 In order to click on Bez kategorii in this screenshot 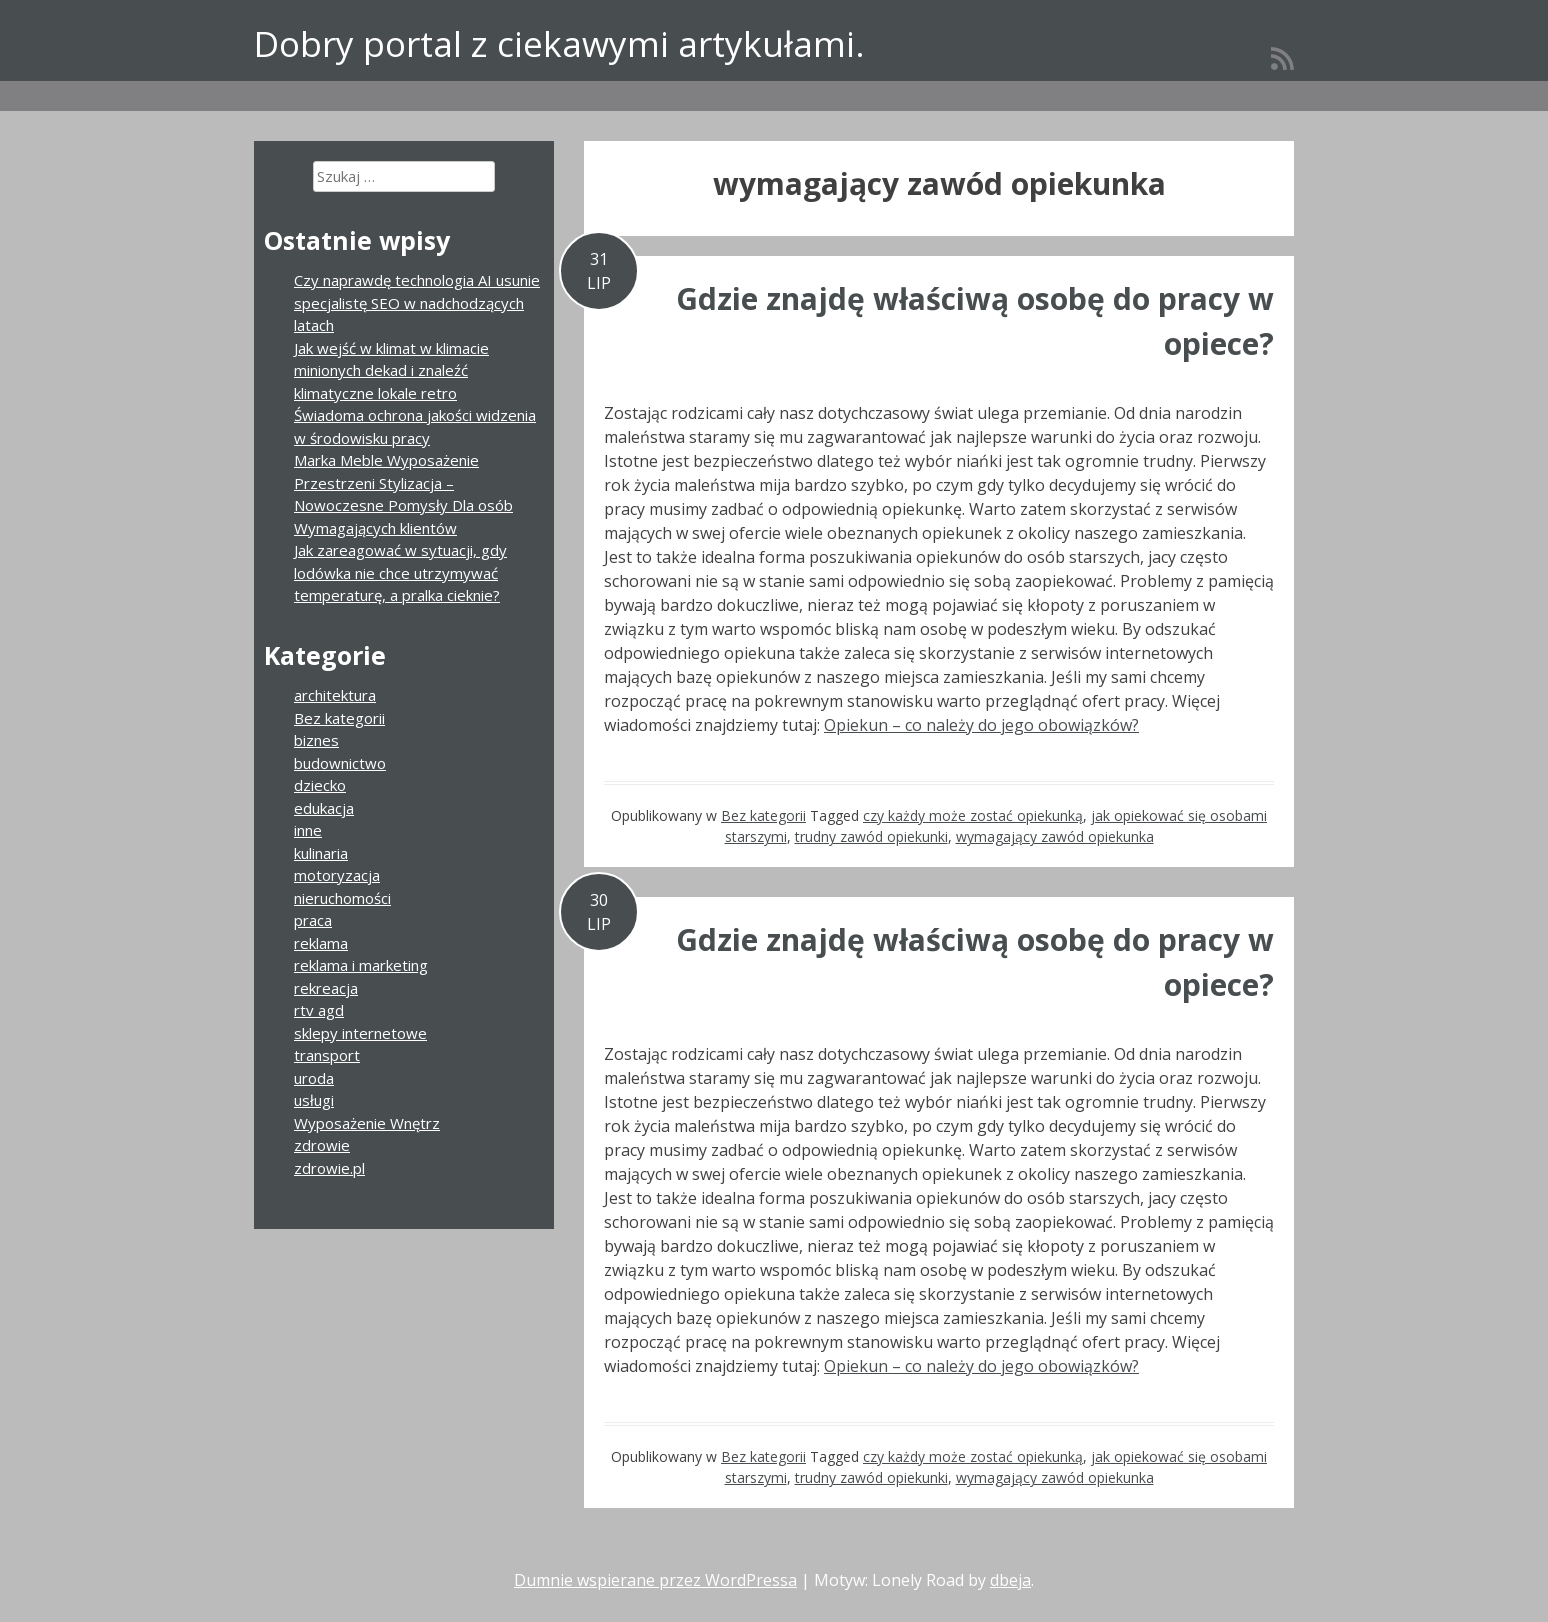, I will do `click(763, 815)`.